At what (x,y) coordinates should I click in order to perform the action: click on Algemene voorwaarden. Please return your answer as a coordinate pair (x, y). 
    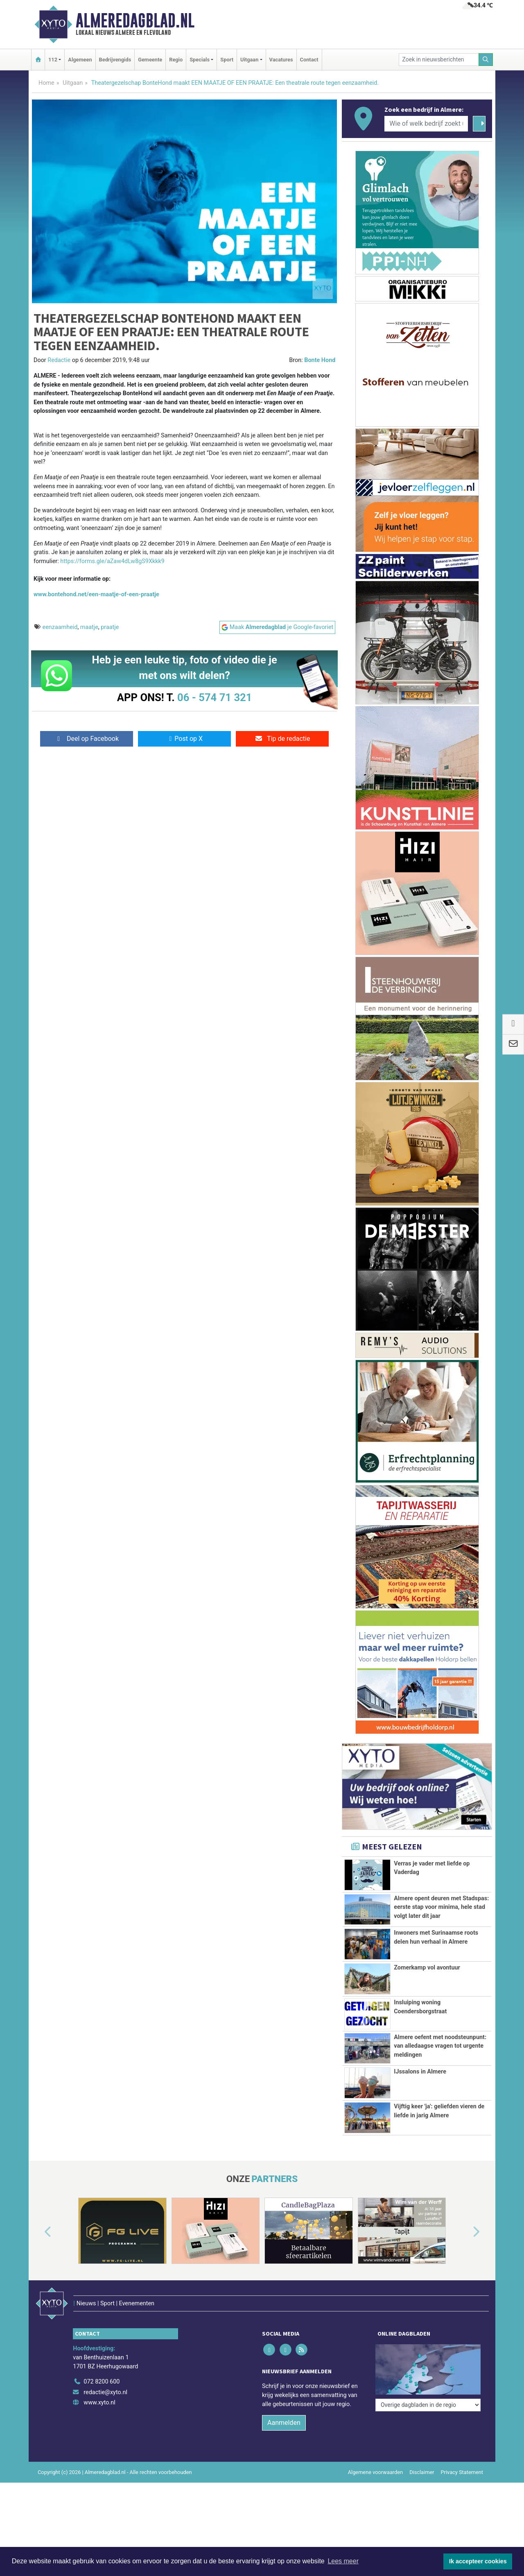
    Looking at the image, I should click on (375, 2472).